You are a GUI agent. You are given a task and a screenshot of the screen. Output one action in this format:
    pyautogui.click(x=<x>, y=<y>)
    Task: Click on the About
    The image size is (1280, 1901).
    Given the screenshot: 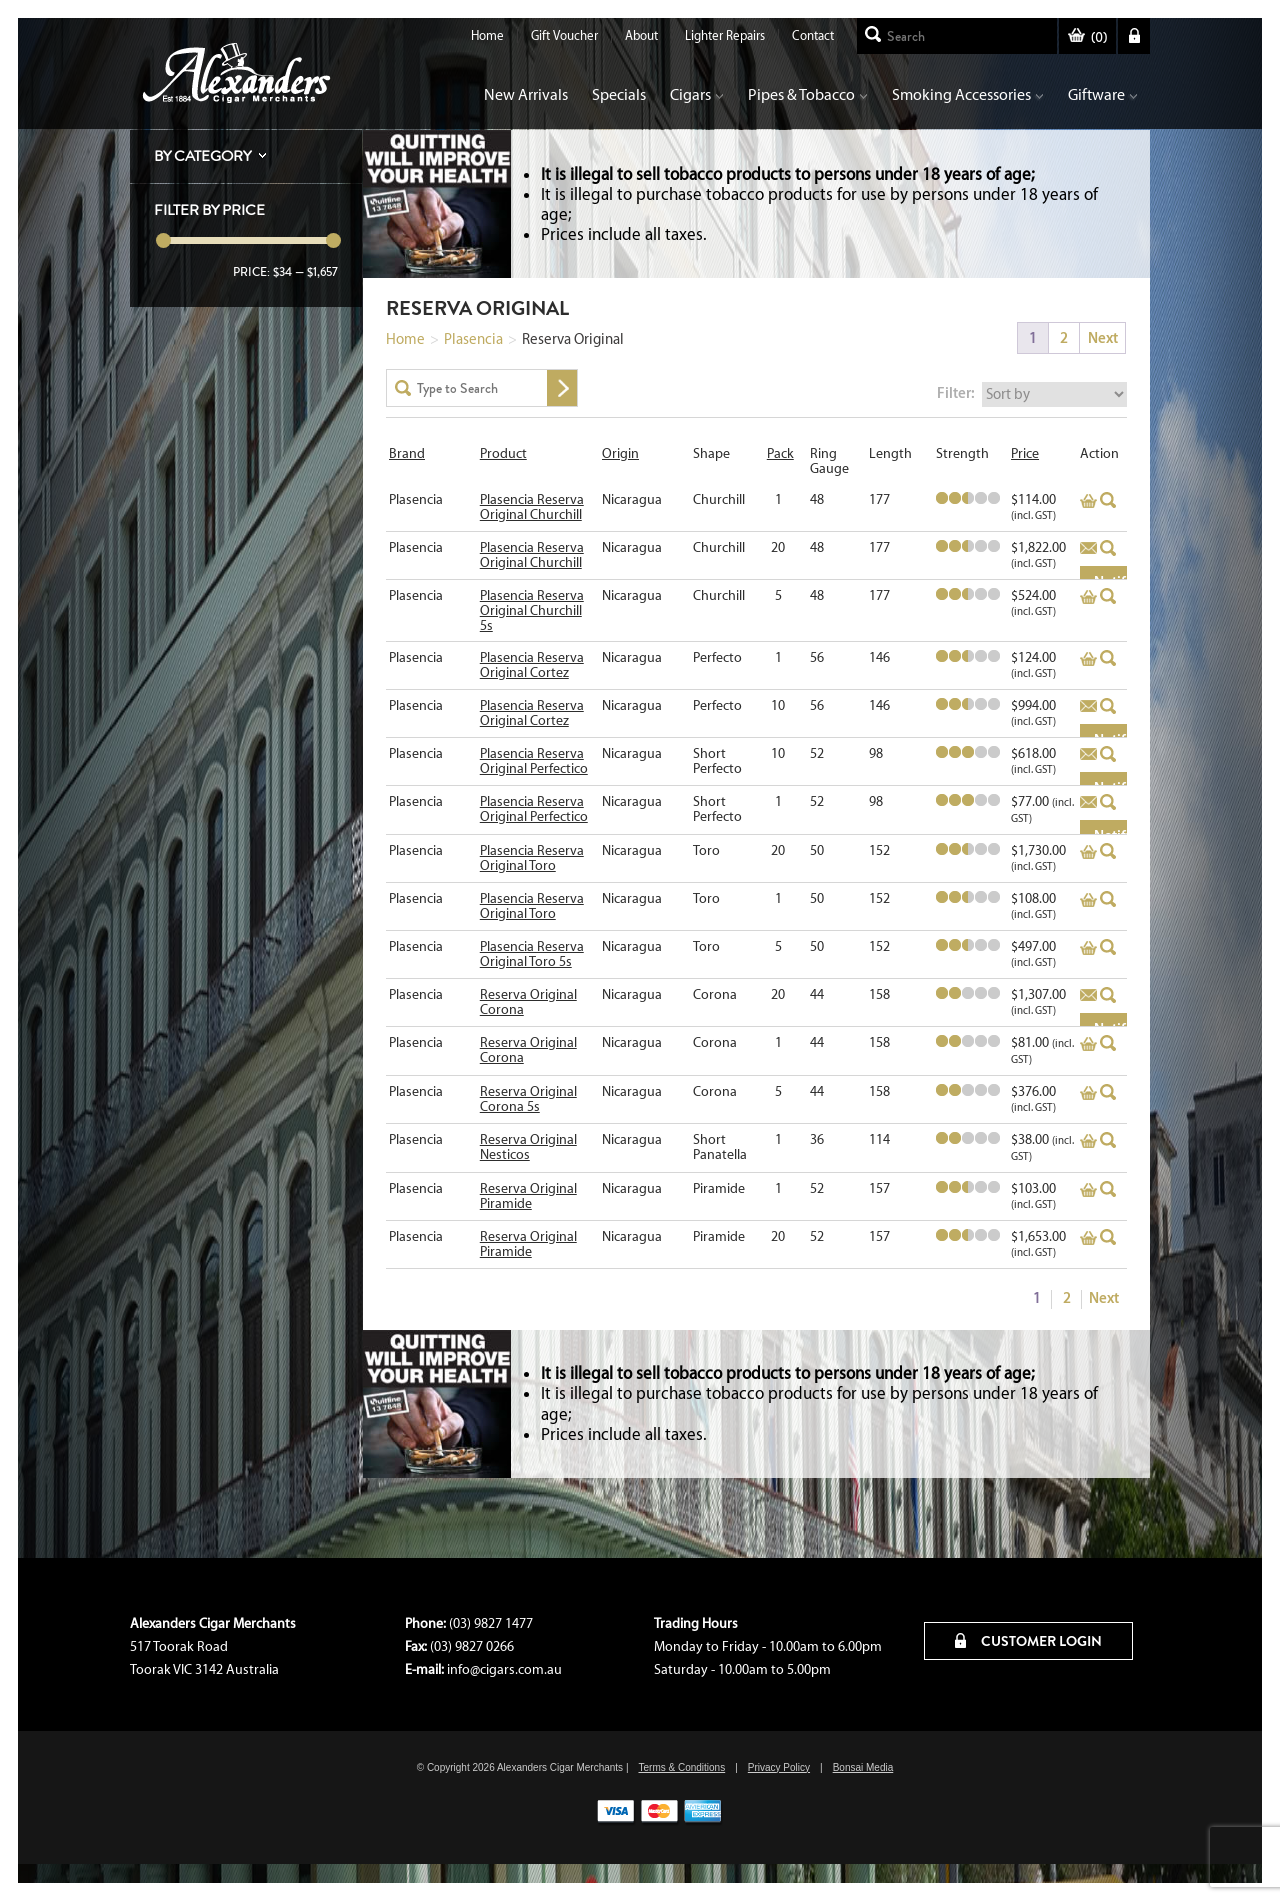 What is the action you would take?
    pyautogui.click(x=641, y=35)
    